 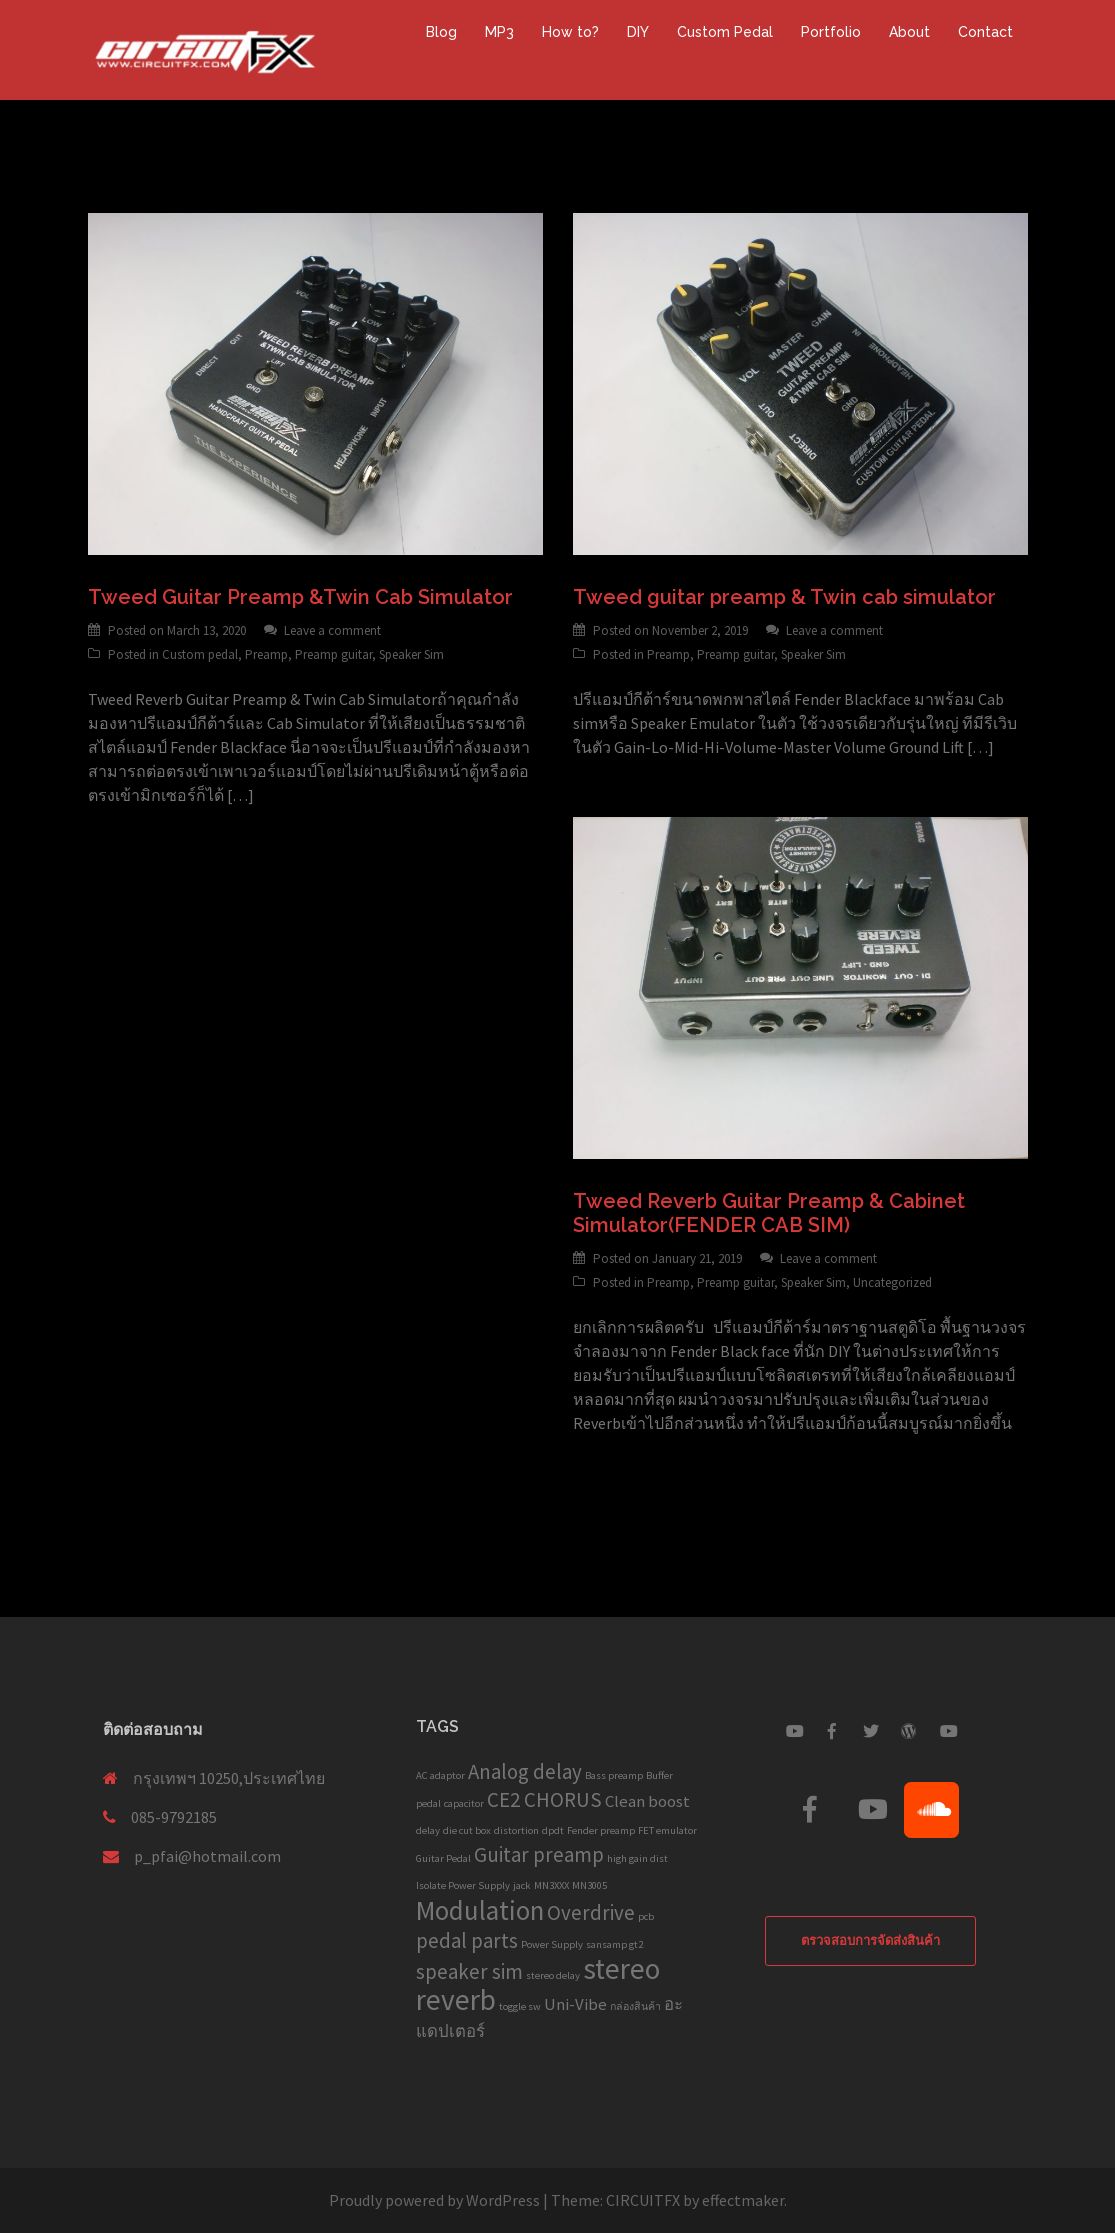 What do you see at coordinates (522, 1885) in the screenshot?
I see `jack` at bounding box center [522, 1885].